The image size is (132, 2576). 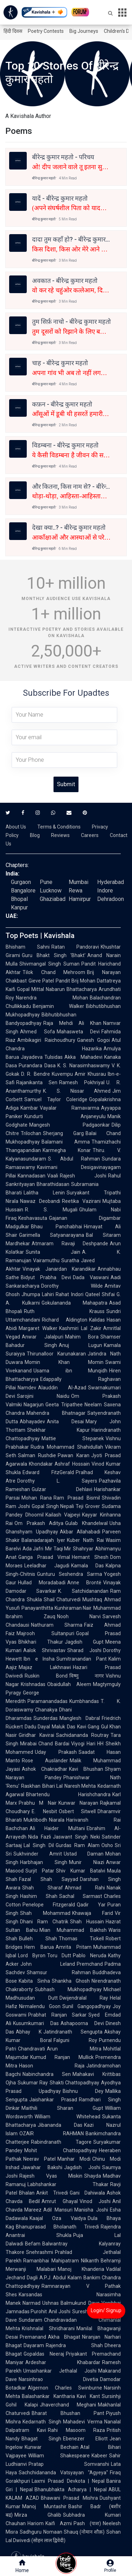 What do you see at coordinates (99, 2455) in the screenshot?
I see `Kabeer` at bounding box center [99, 2455].